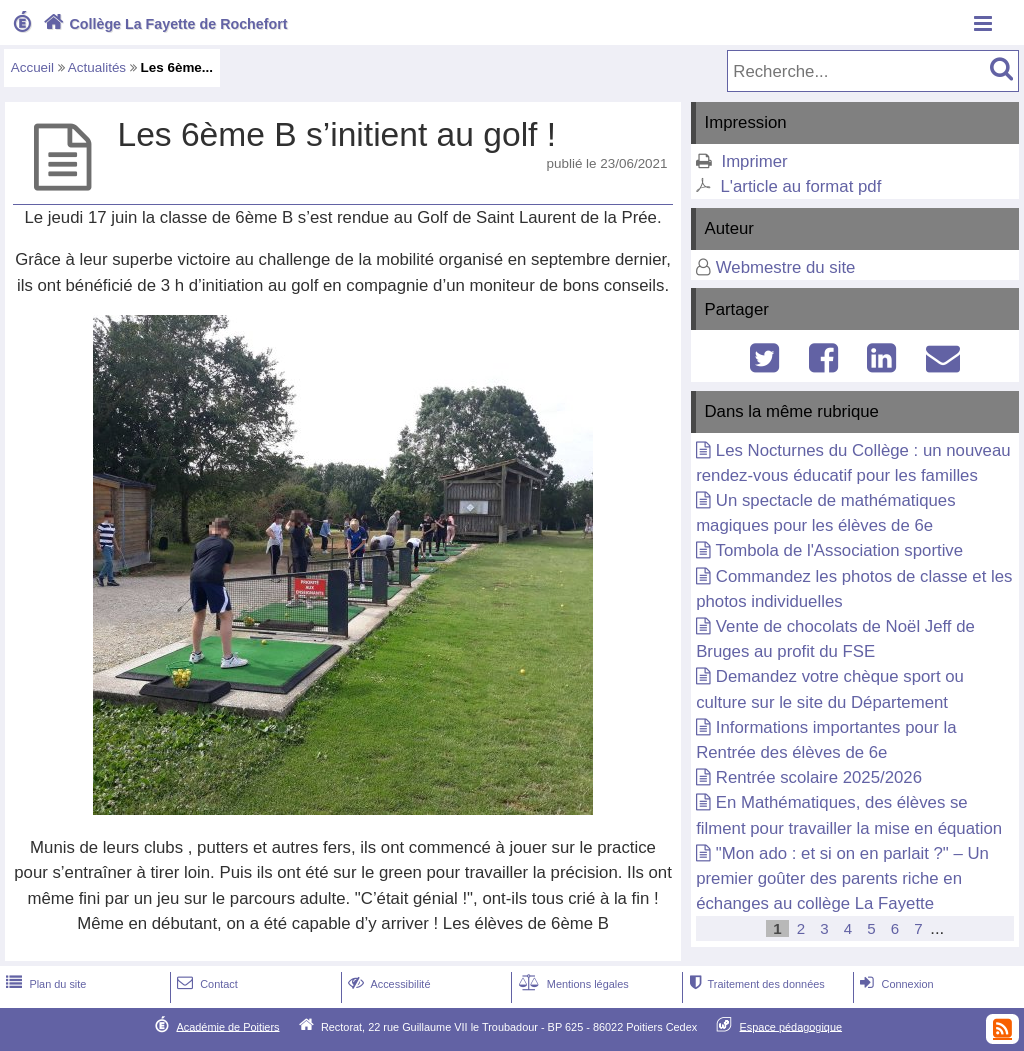  I want to click on Collège La Fayette de Rochefort, so click(163, 24).